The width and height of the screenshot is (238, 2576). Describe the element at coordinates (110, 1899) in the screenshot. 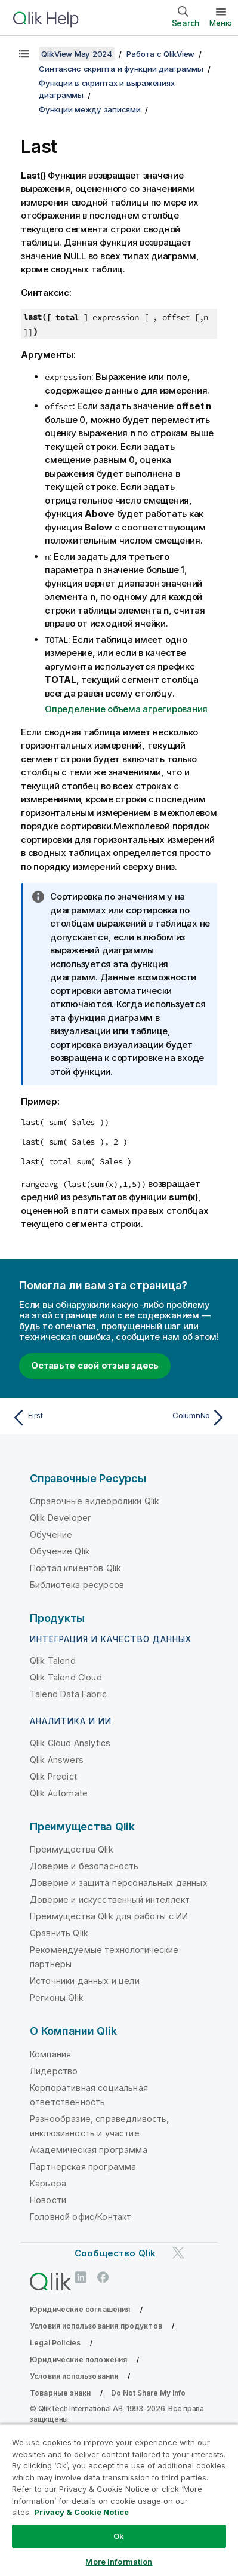

I see `Доверие и искусственный интеллект` at that location.